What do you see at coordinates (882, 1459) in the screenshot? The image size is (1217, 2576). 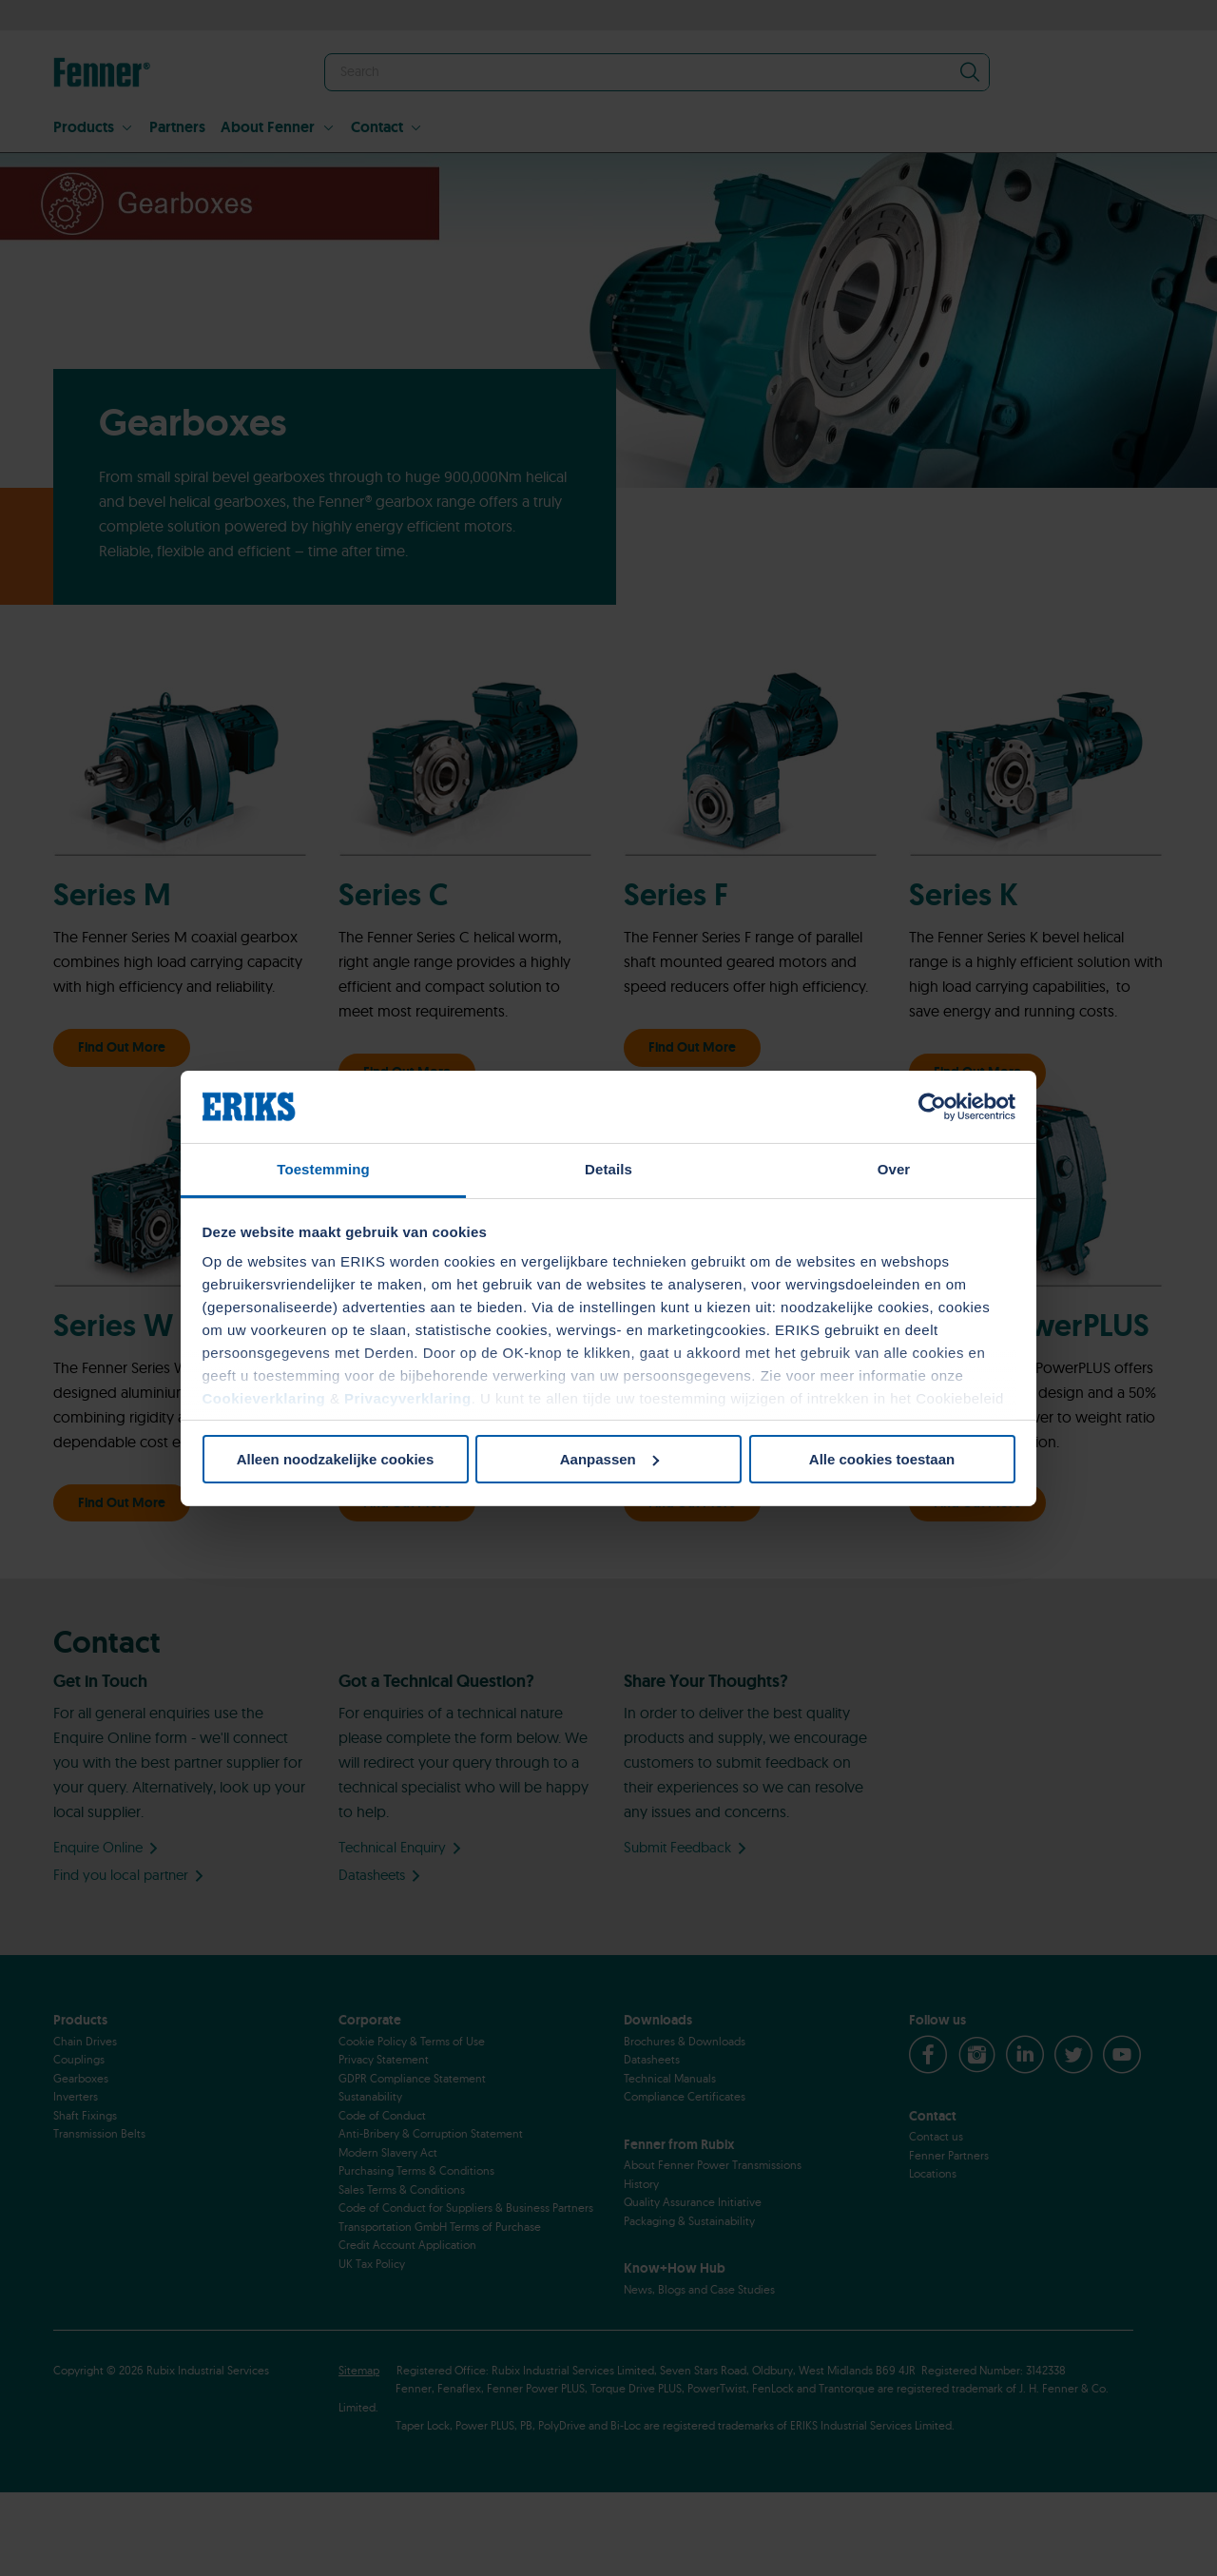 I see `Alle cookies toestaan` at bounding box center [882, 1459].